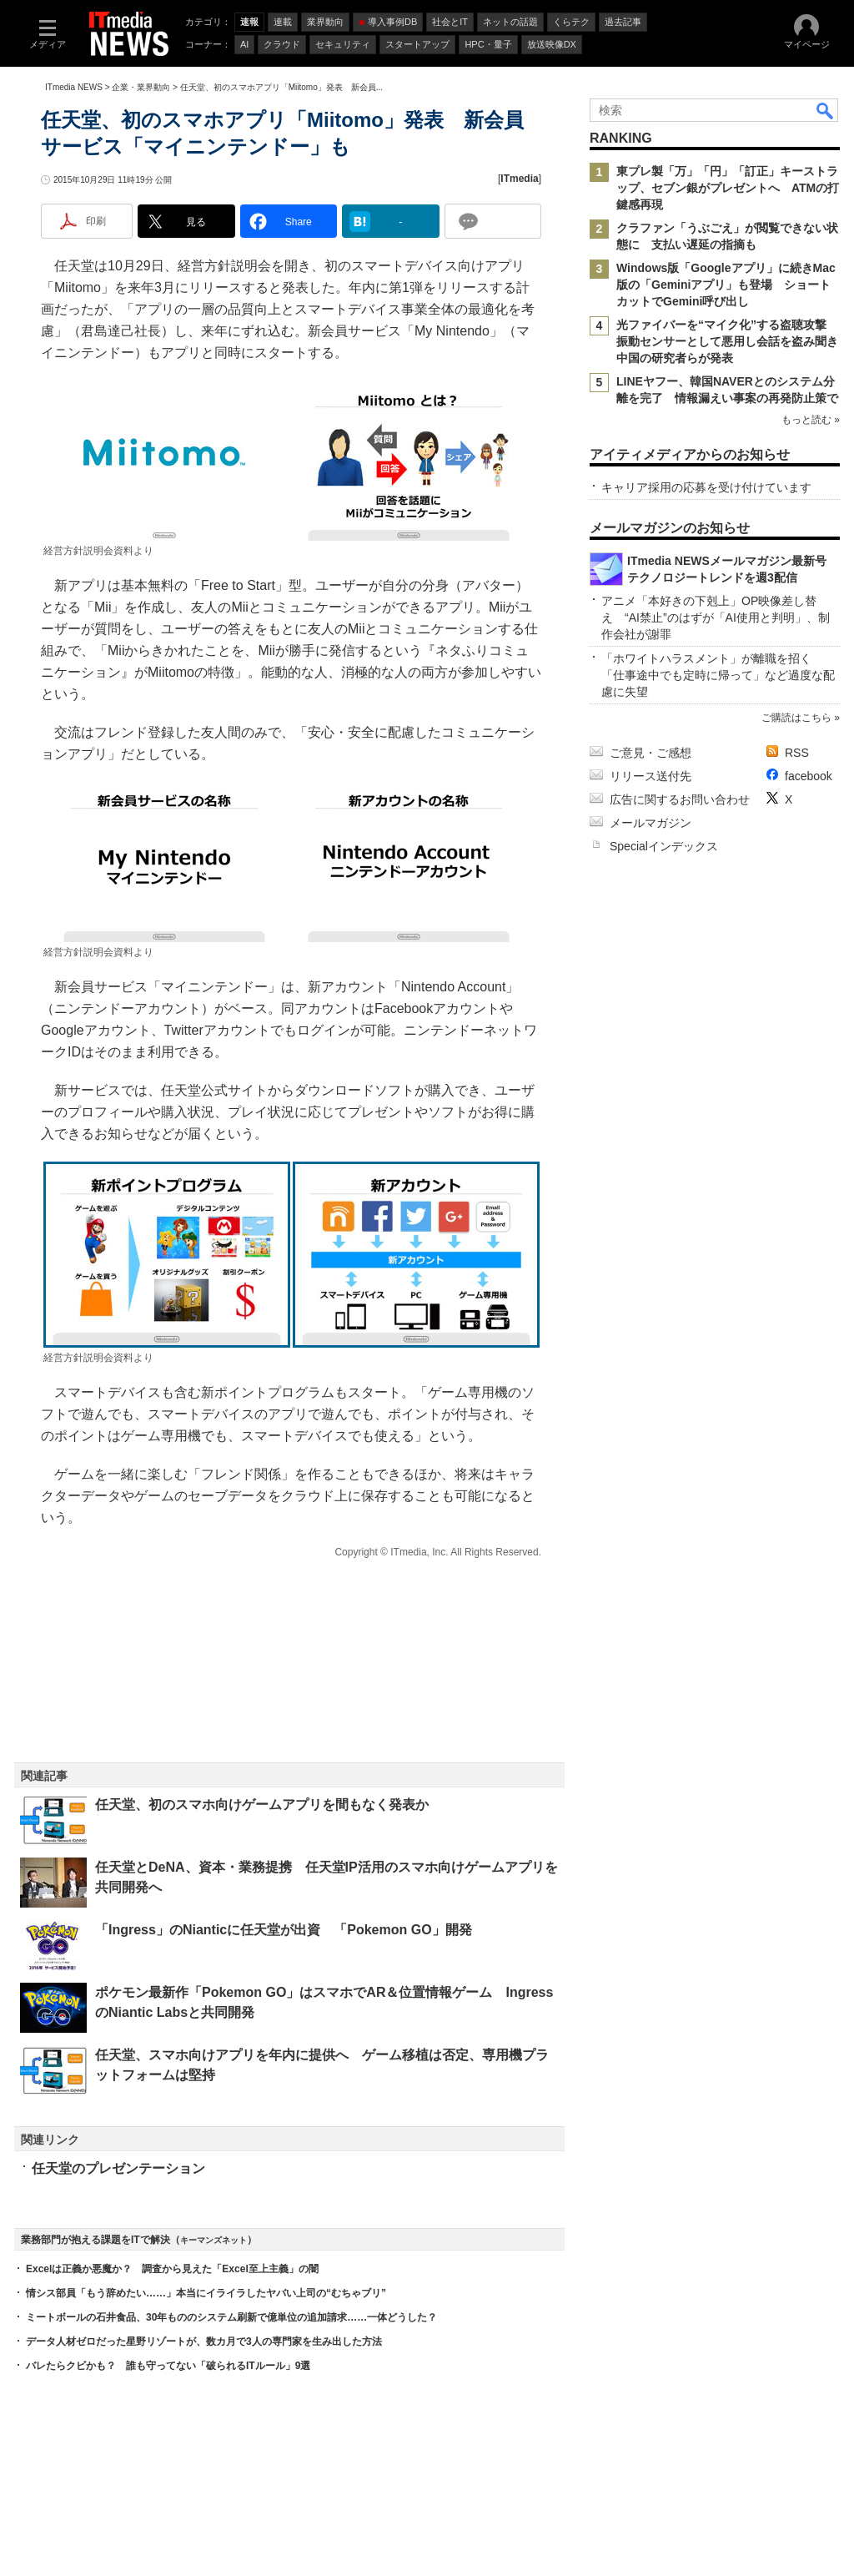 This screenshot has height=2576, width=854. Describe the element at coordinates (825, 110) in the screenshot. I see `検索` at that location.